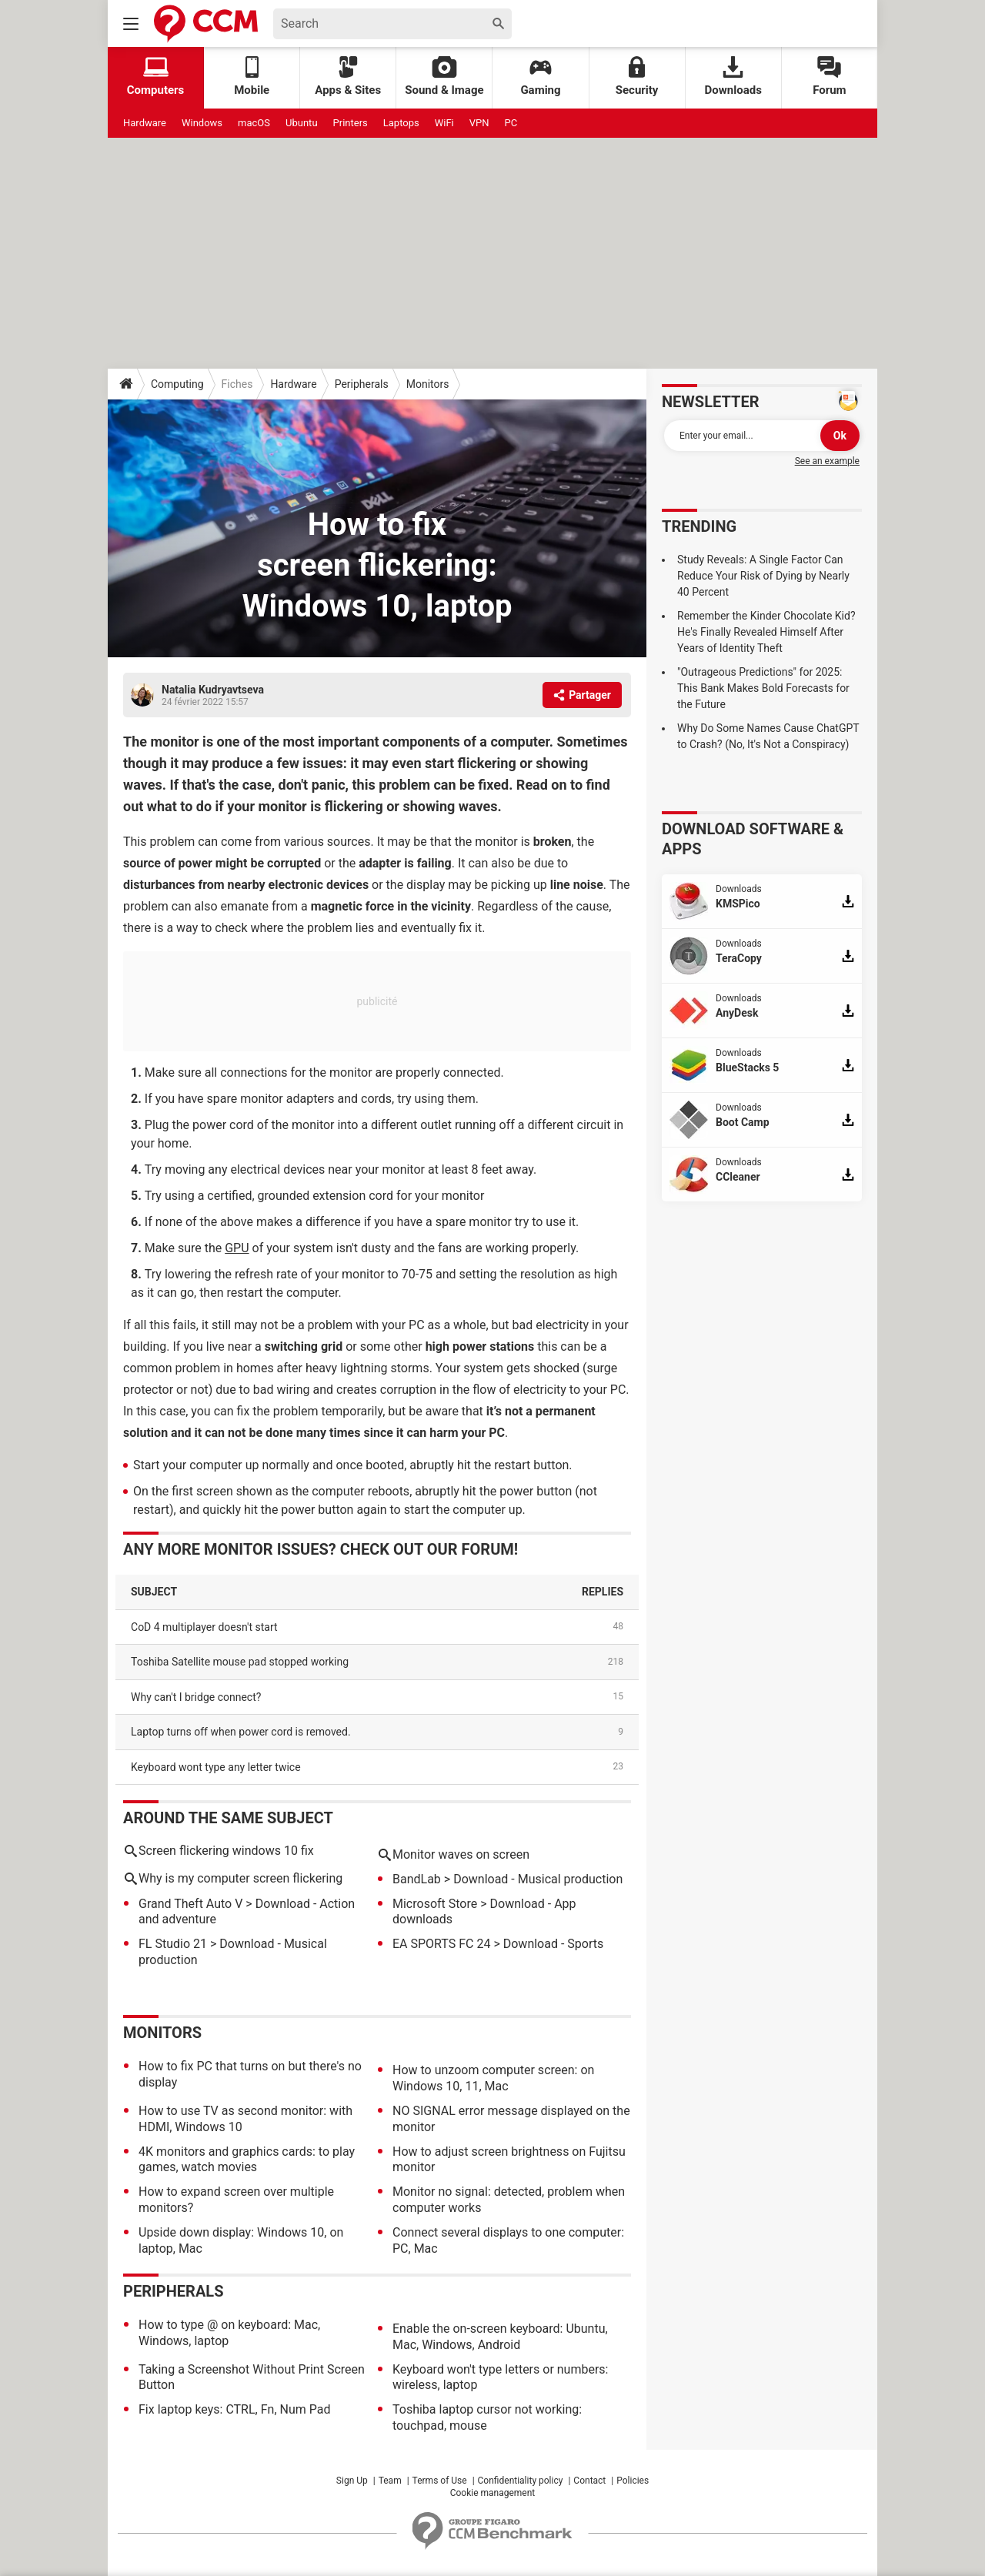  I want to click on Confidentiality policy, so click(520, 2480).